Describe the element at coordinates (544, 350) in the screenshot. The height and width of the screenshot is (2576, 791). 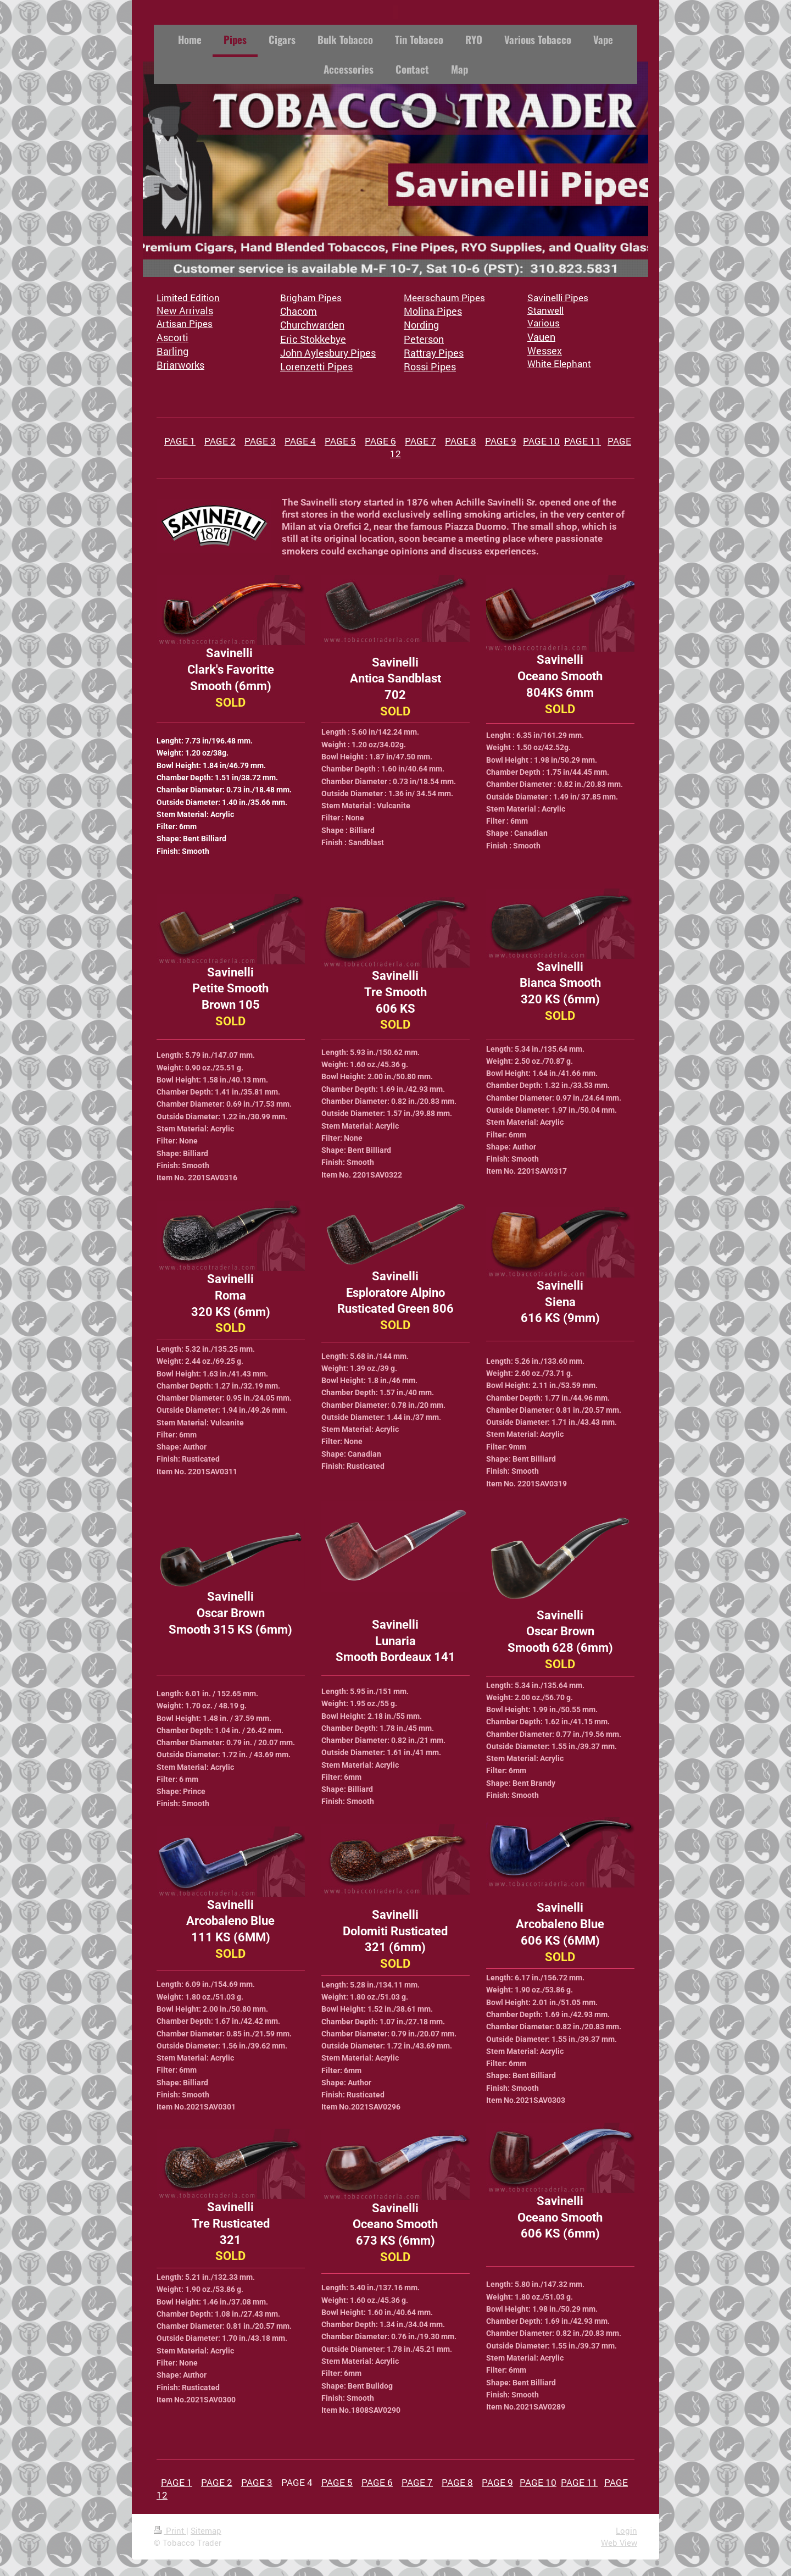
I see `Wessex` at that location.